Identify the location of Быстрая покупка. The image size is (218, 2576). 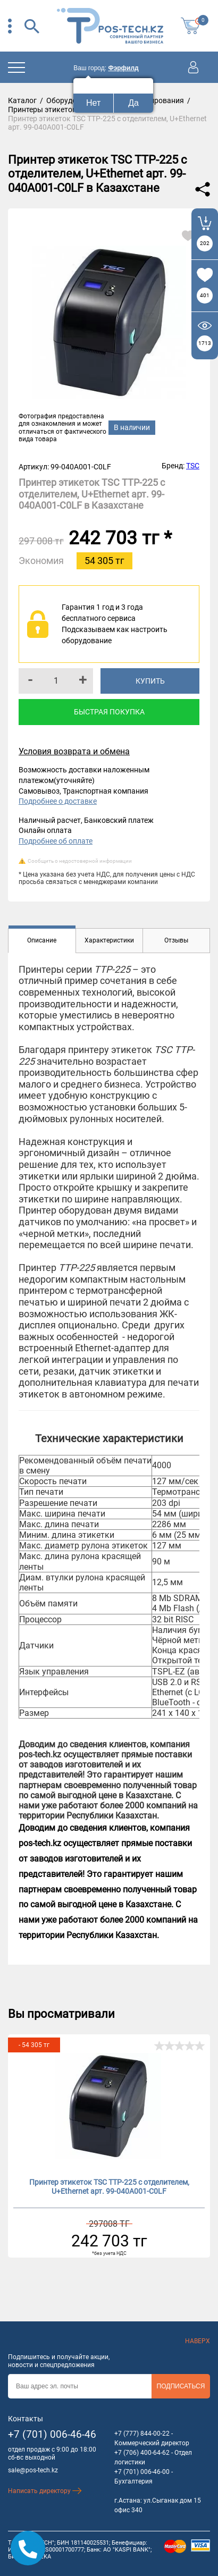
(109, 712).